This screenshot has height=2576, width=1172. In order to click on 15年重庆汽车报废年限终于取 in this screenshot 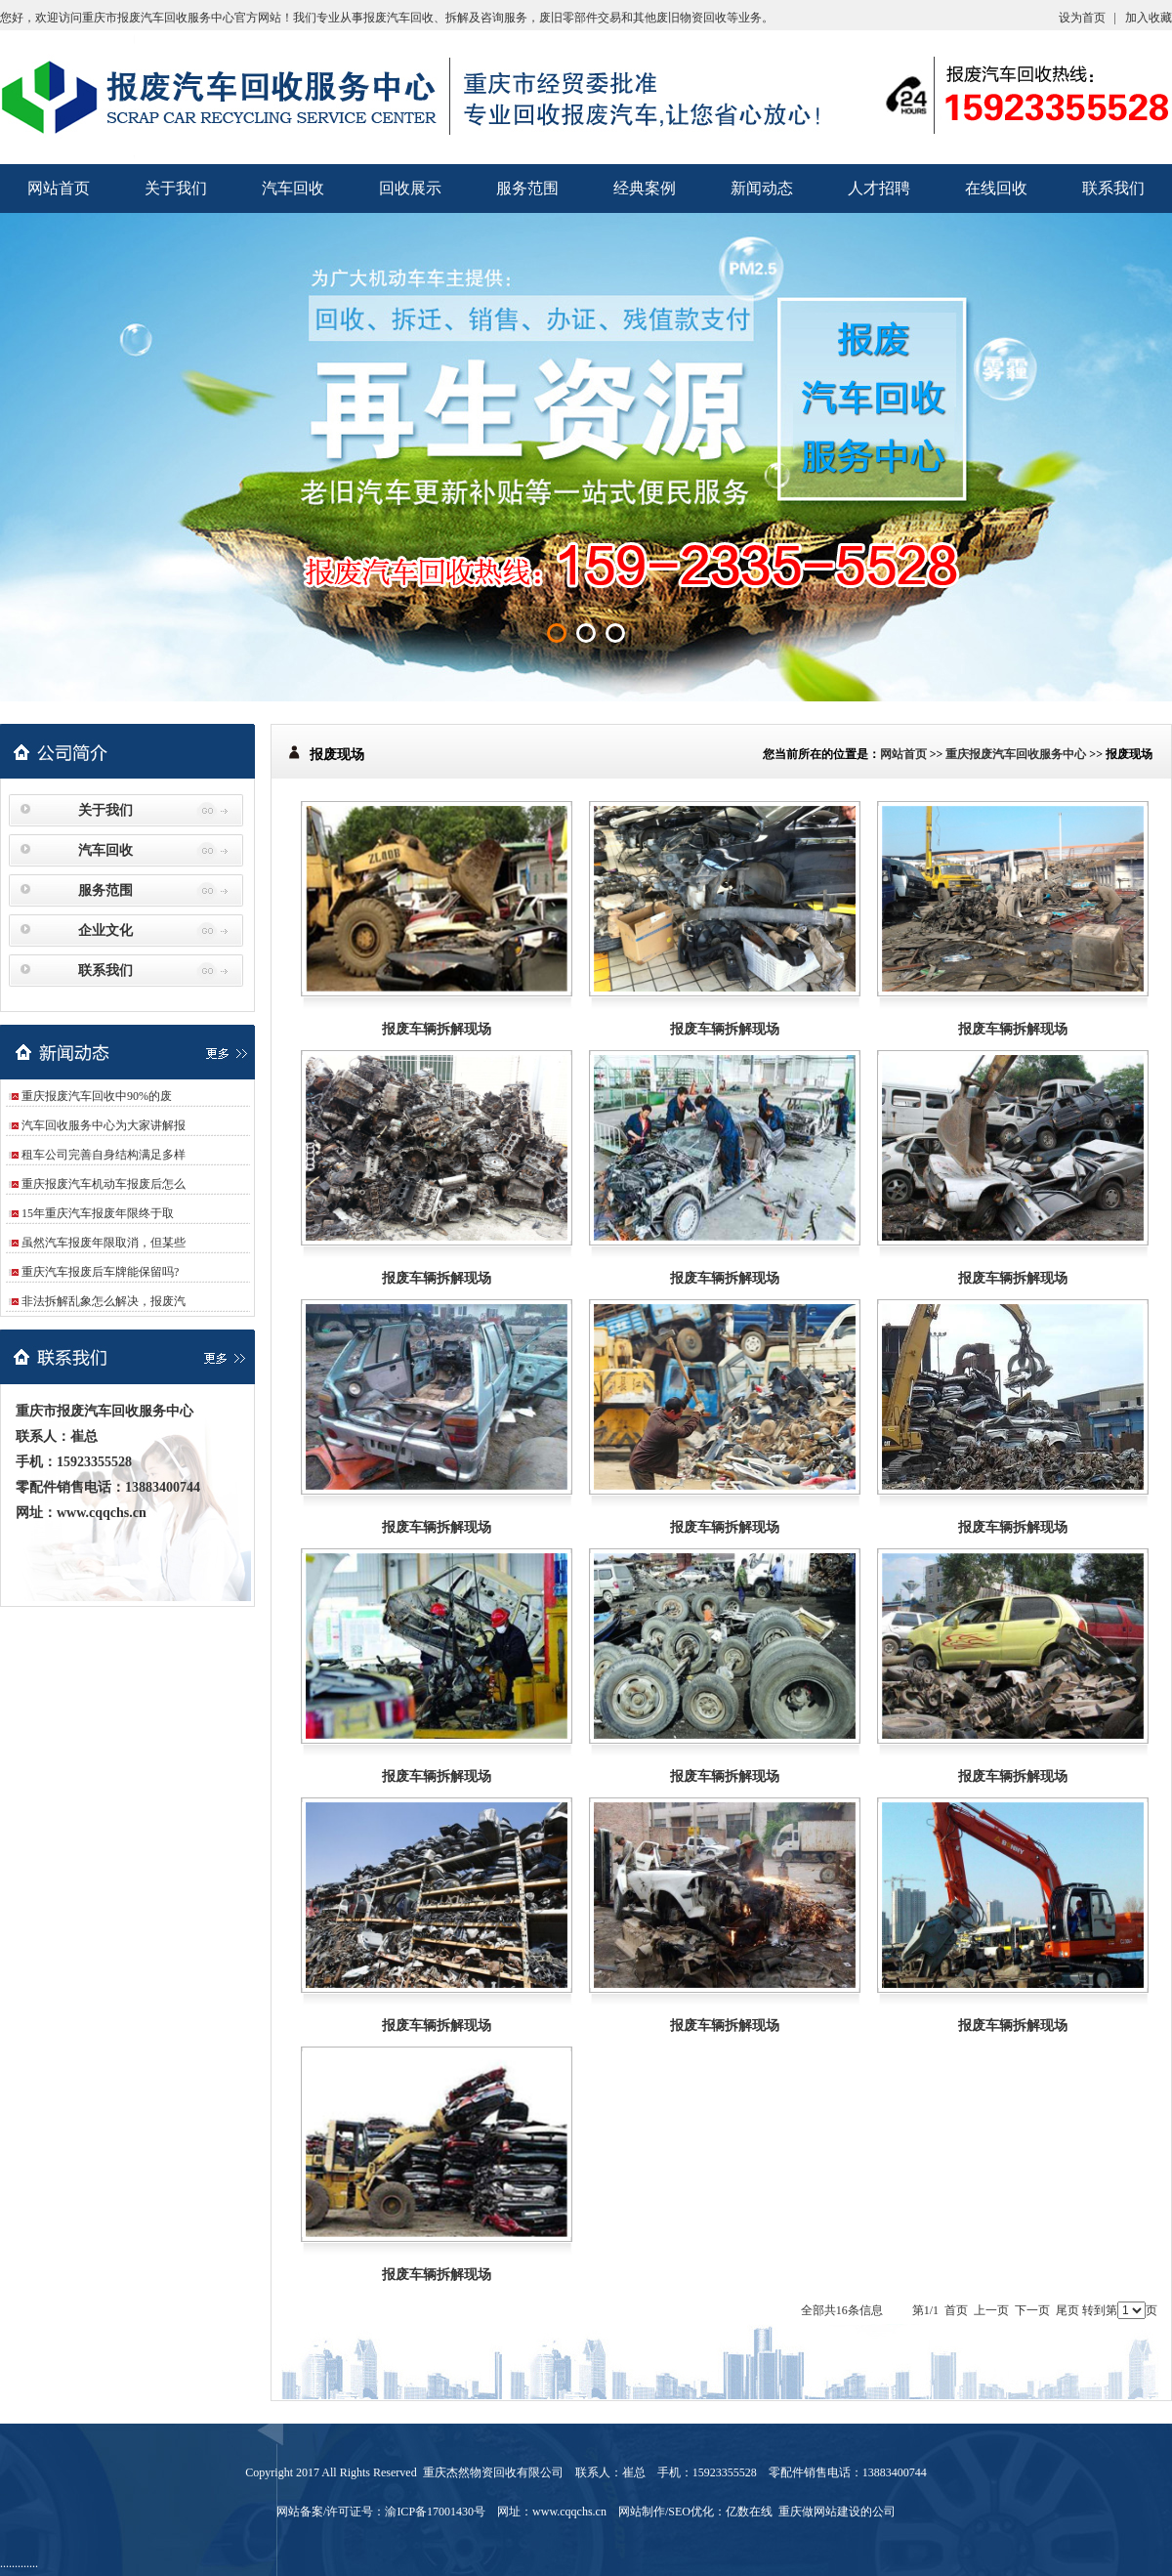, I will do `click(97, 1213)`.